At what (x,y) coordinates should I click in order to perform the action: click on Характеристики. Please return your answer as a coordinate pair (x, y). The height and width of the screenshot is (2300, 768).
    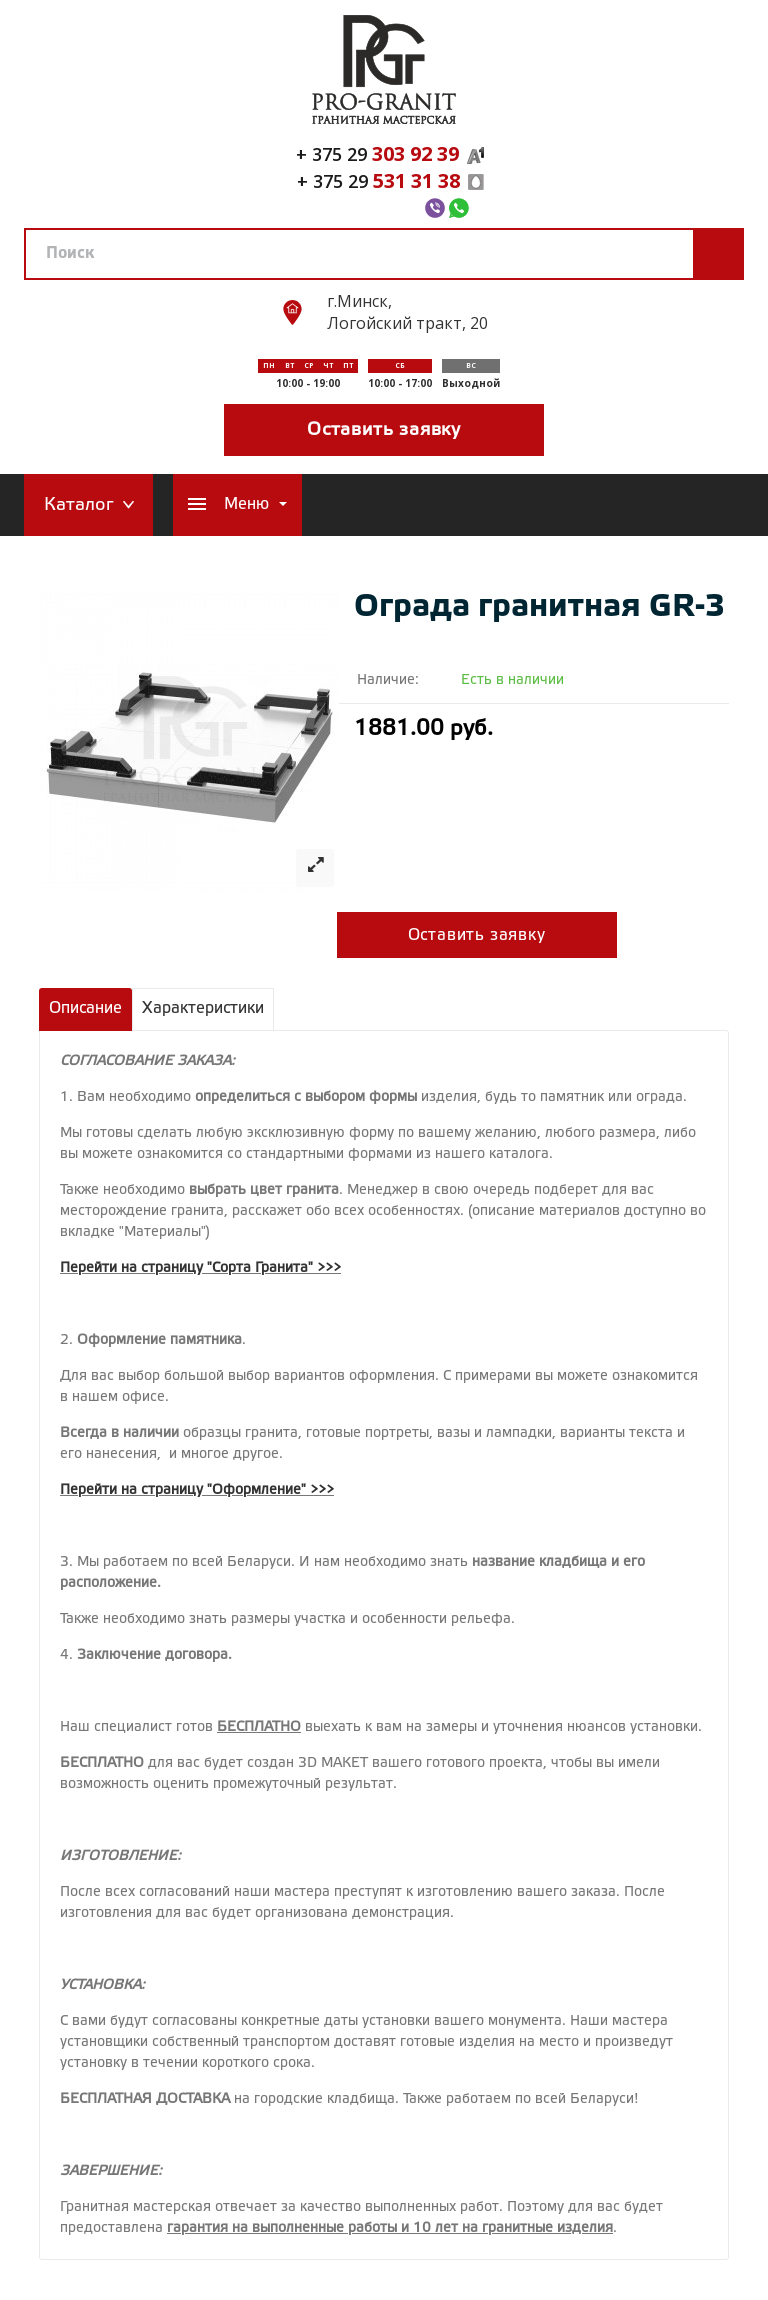
    Looking at the image, I should click on (203, 1008).